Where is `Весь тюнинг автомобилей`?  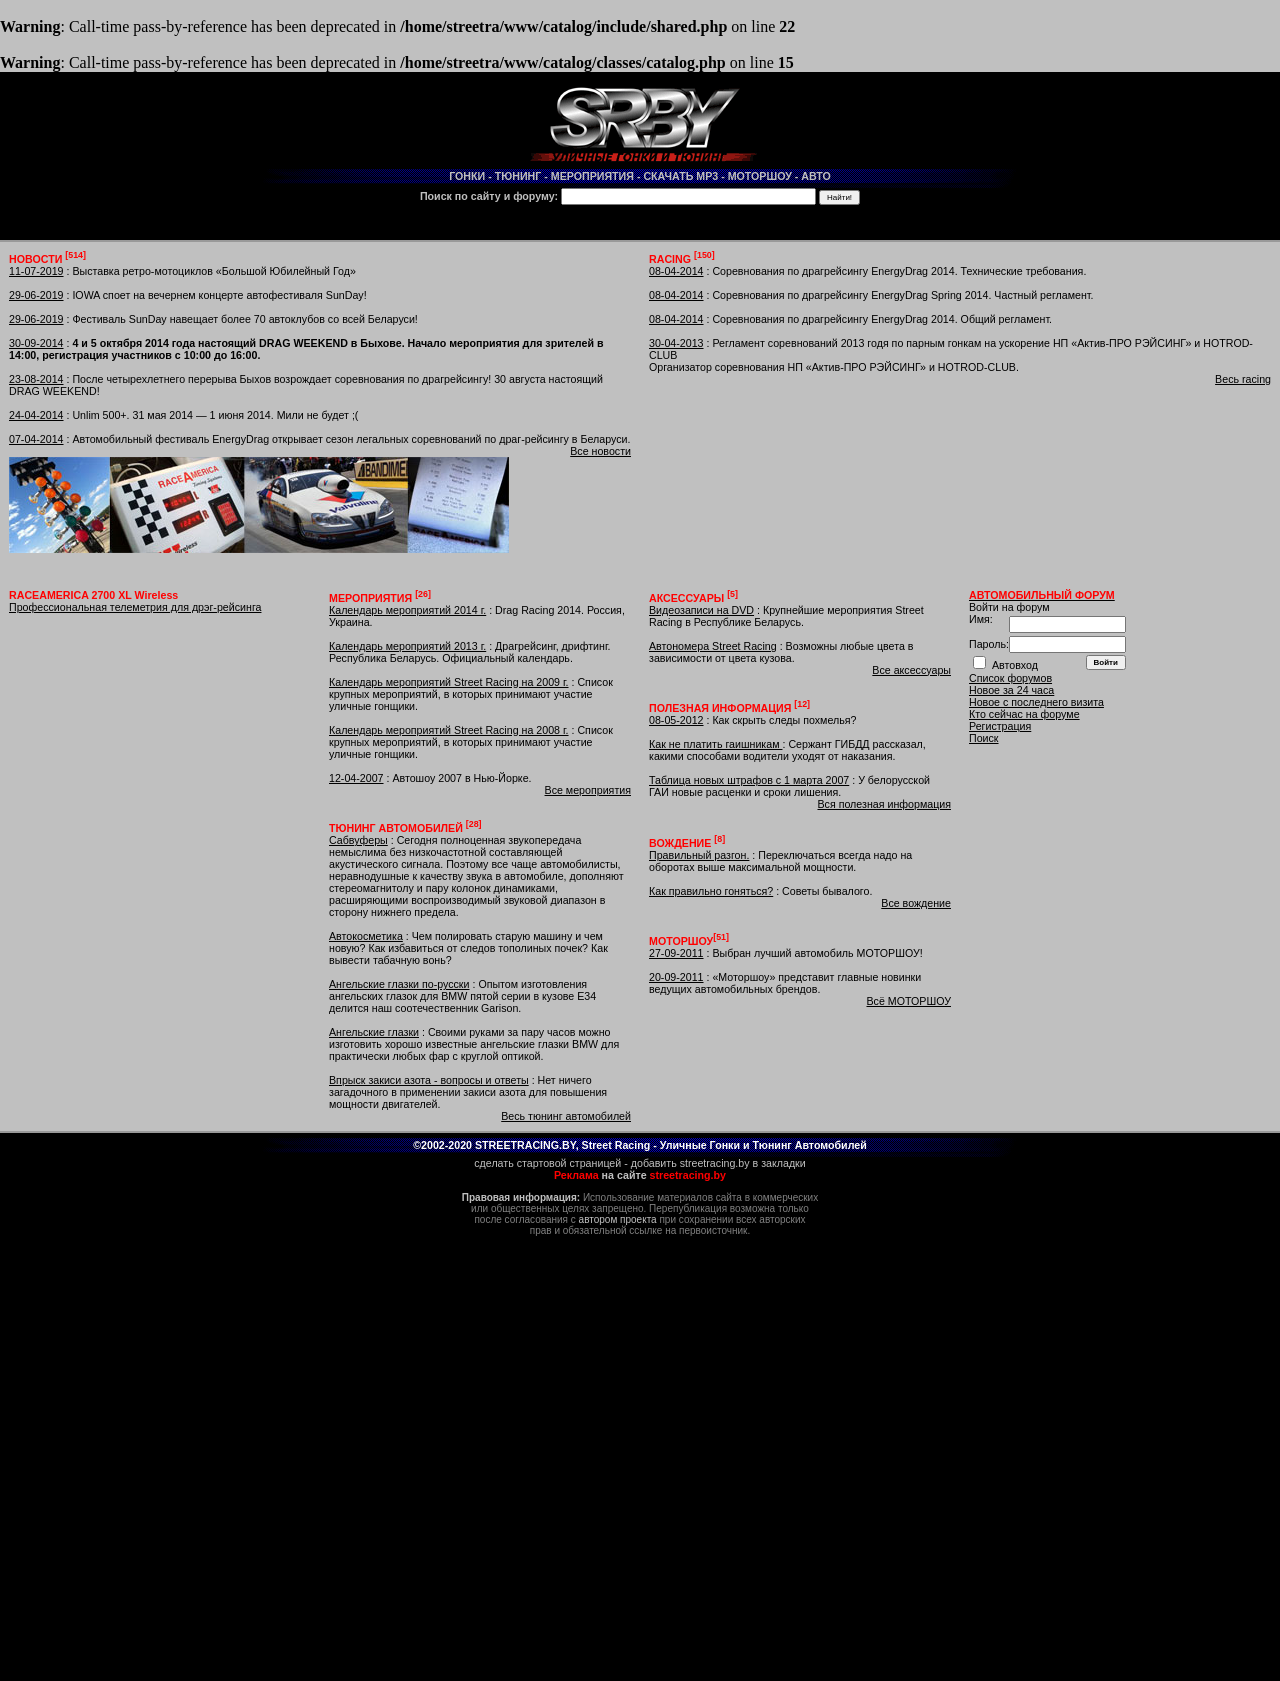
Весь тюнинг автомобилей is located at coordinates (566, 1116).